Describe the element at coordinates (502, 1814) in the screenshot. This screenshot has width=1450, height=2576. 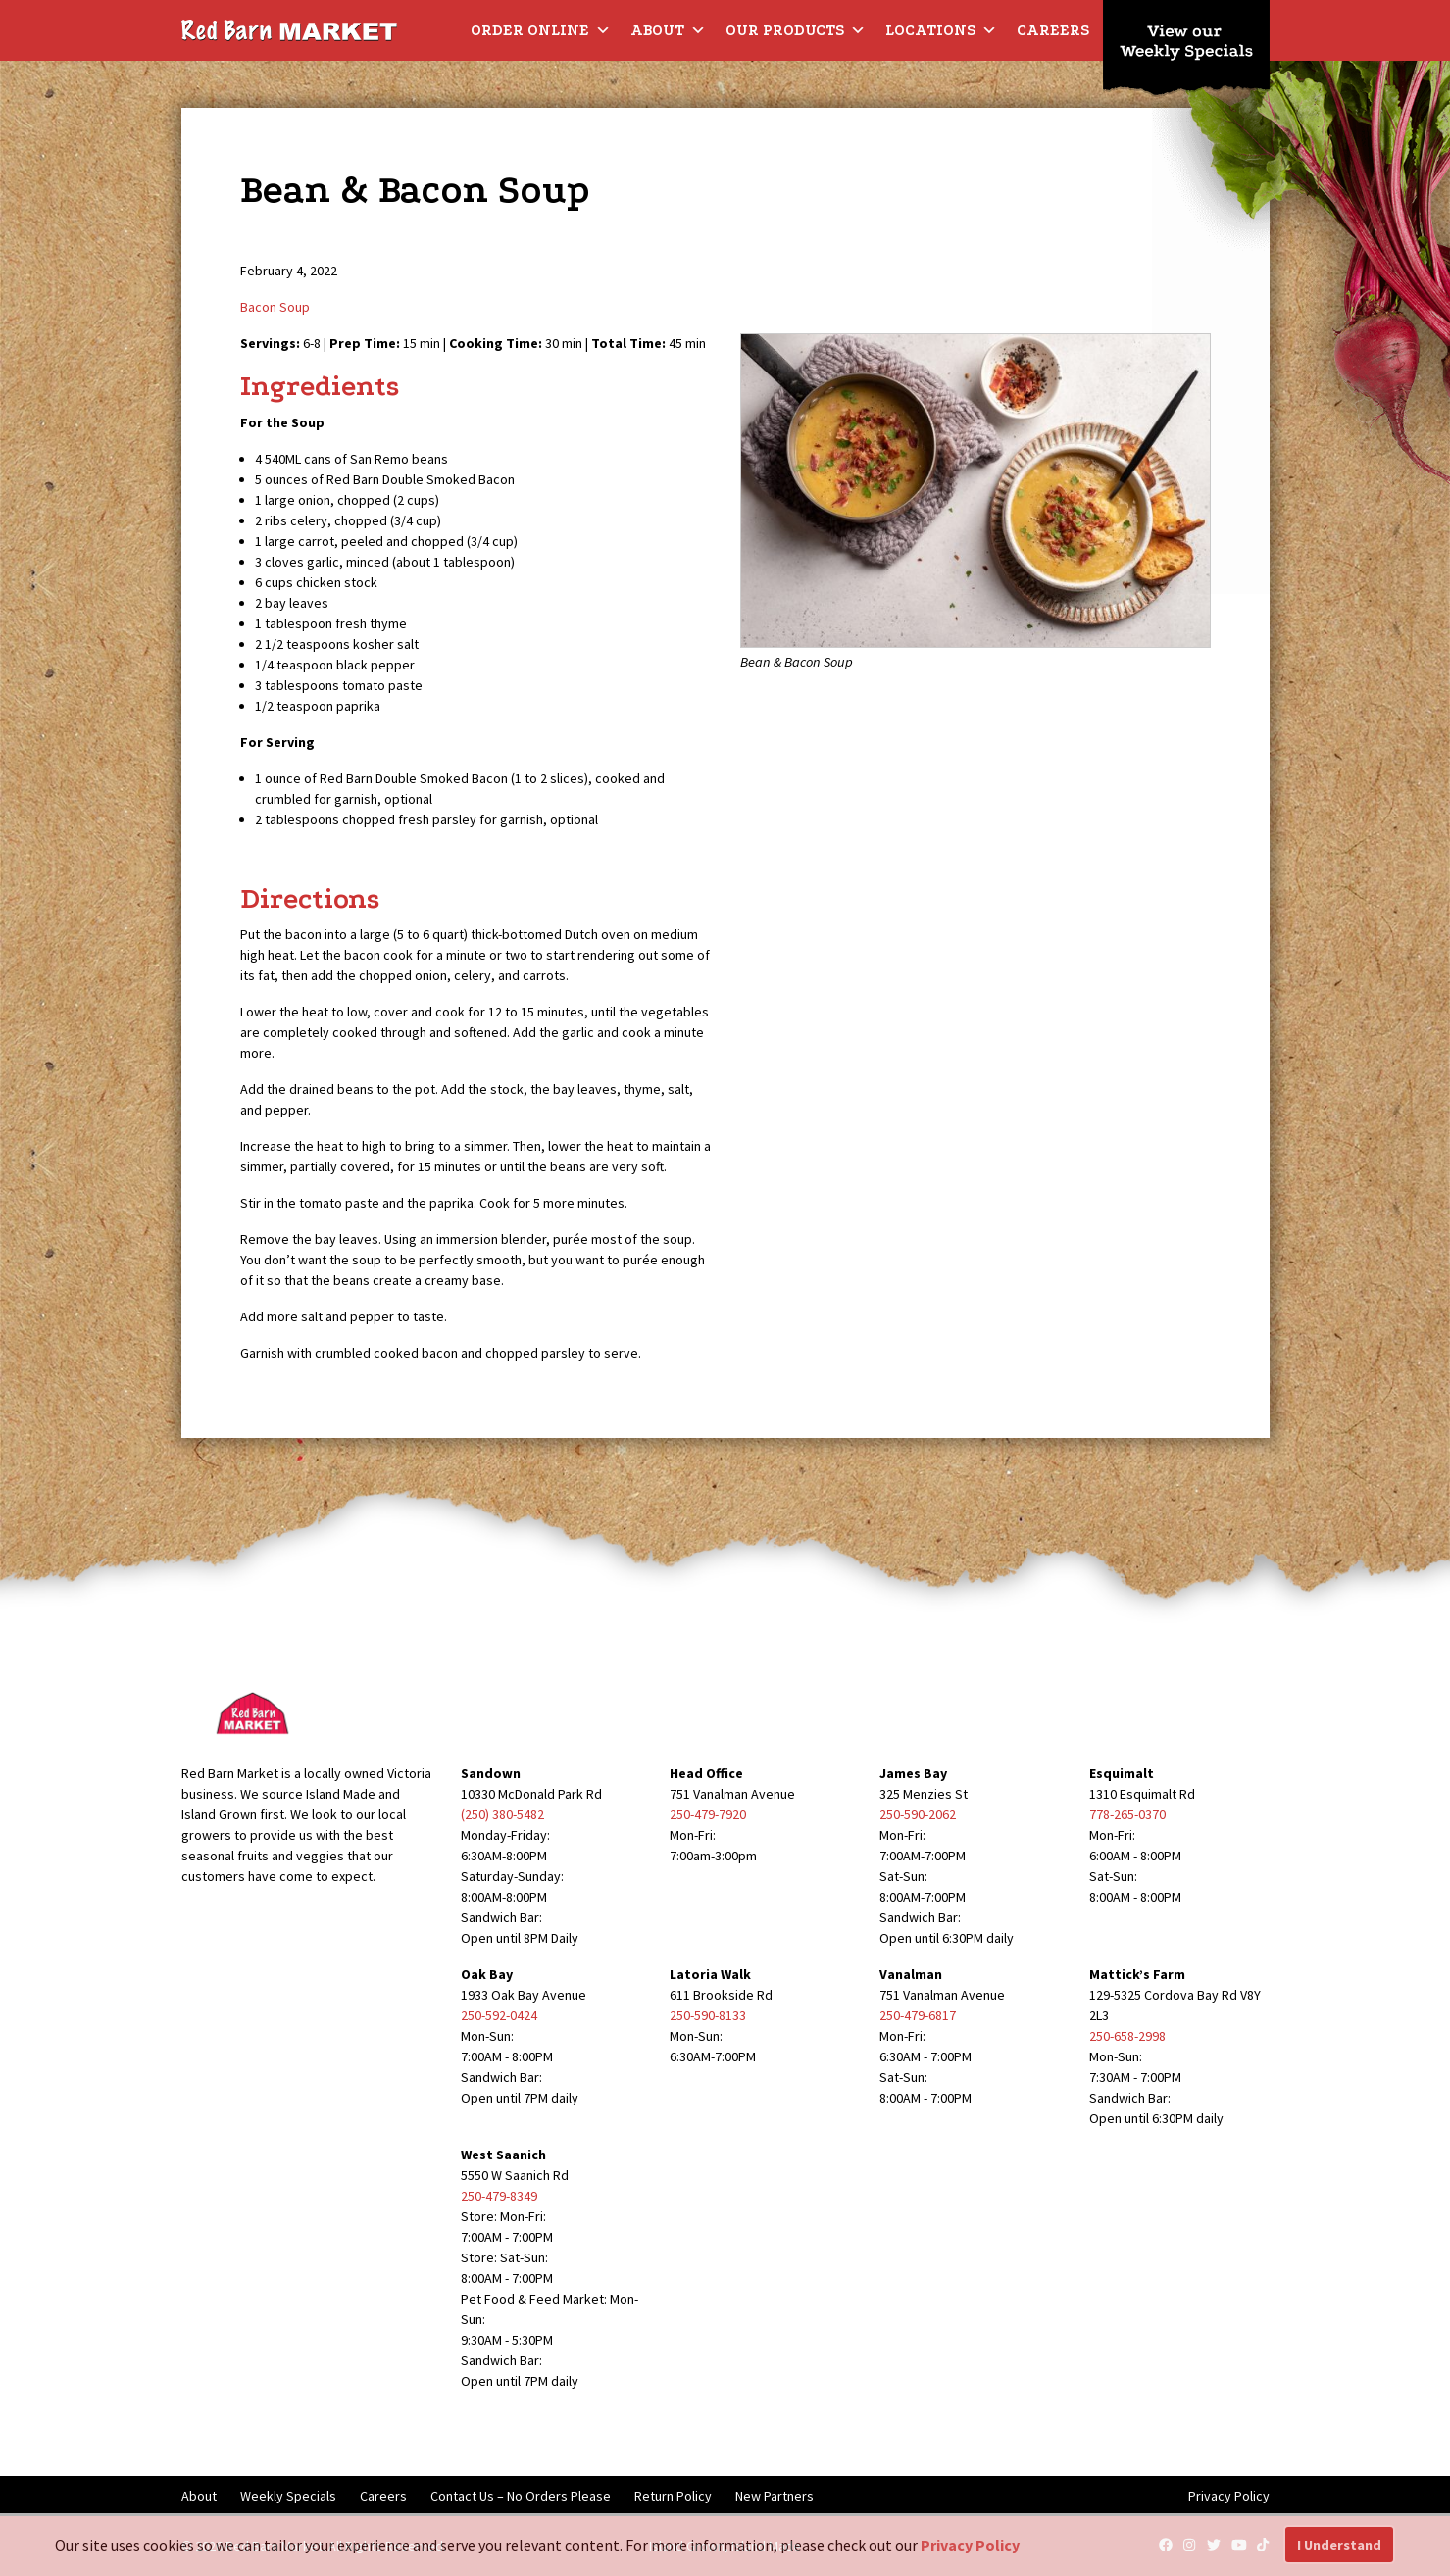
I see `(250) 380-5482` at that location.